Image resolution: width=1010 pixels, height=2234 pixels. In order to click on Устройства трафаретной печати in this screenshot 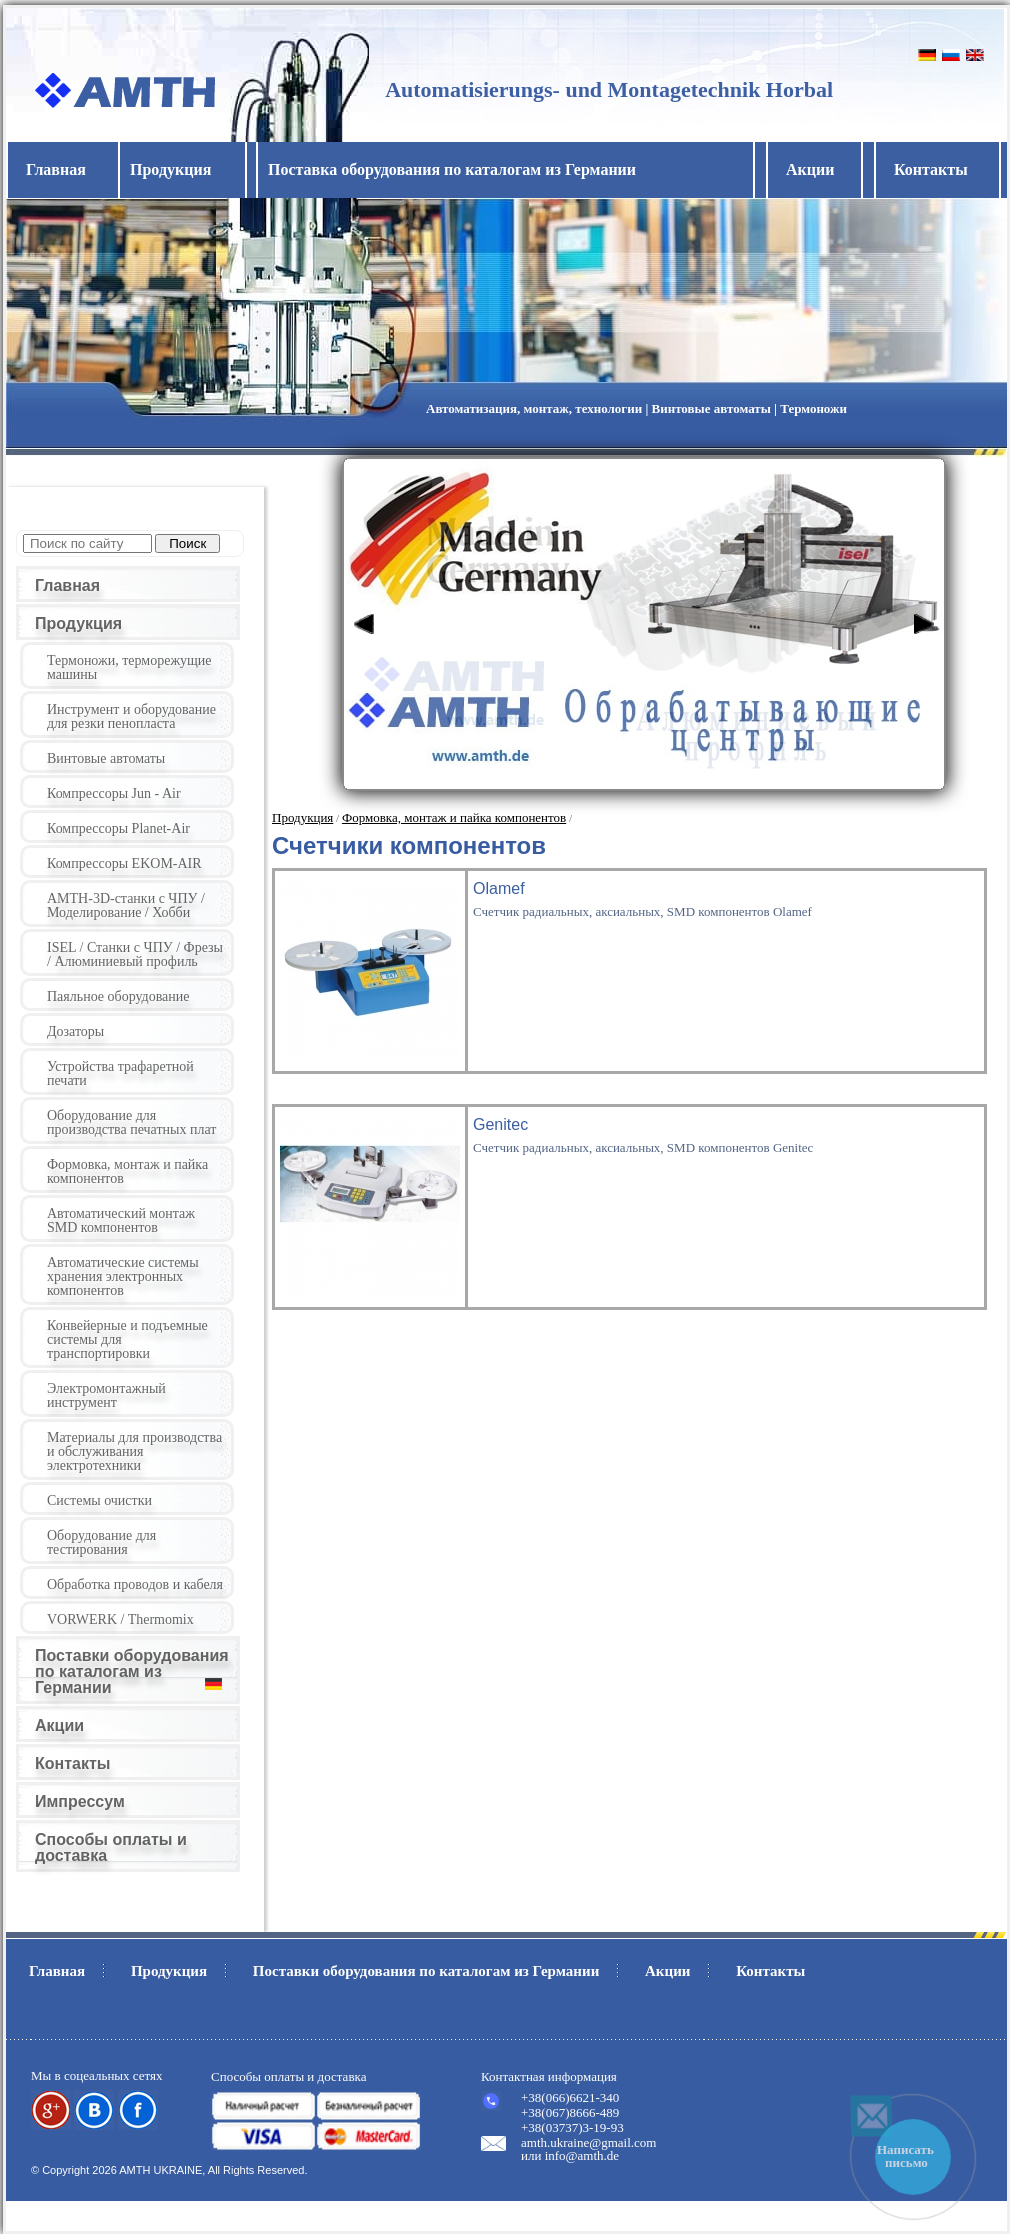, I will do `click(120, 1073)`.